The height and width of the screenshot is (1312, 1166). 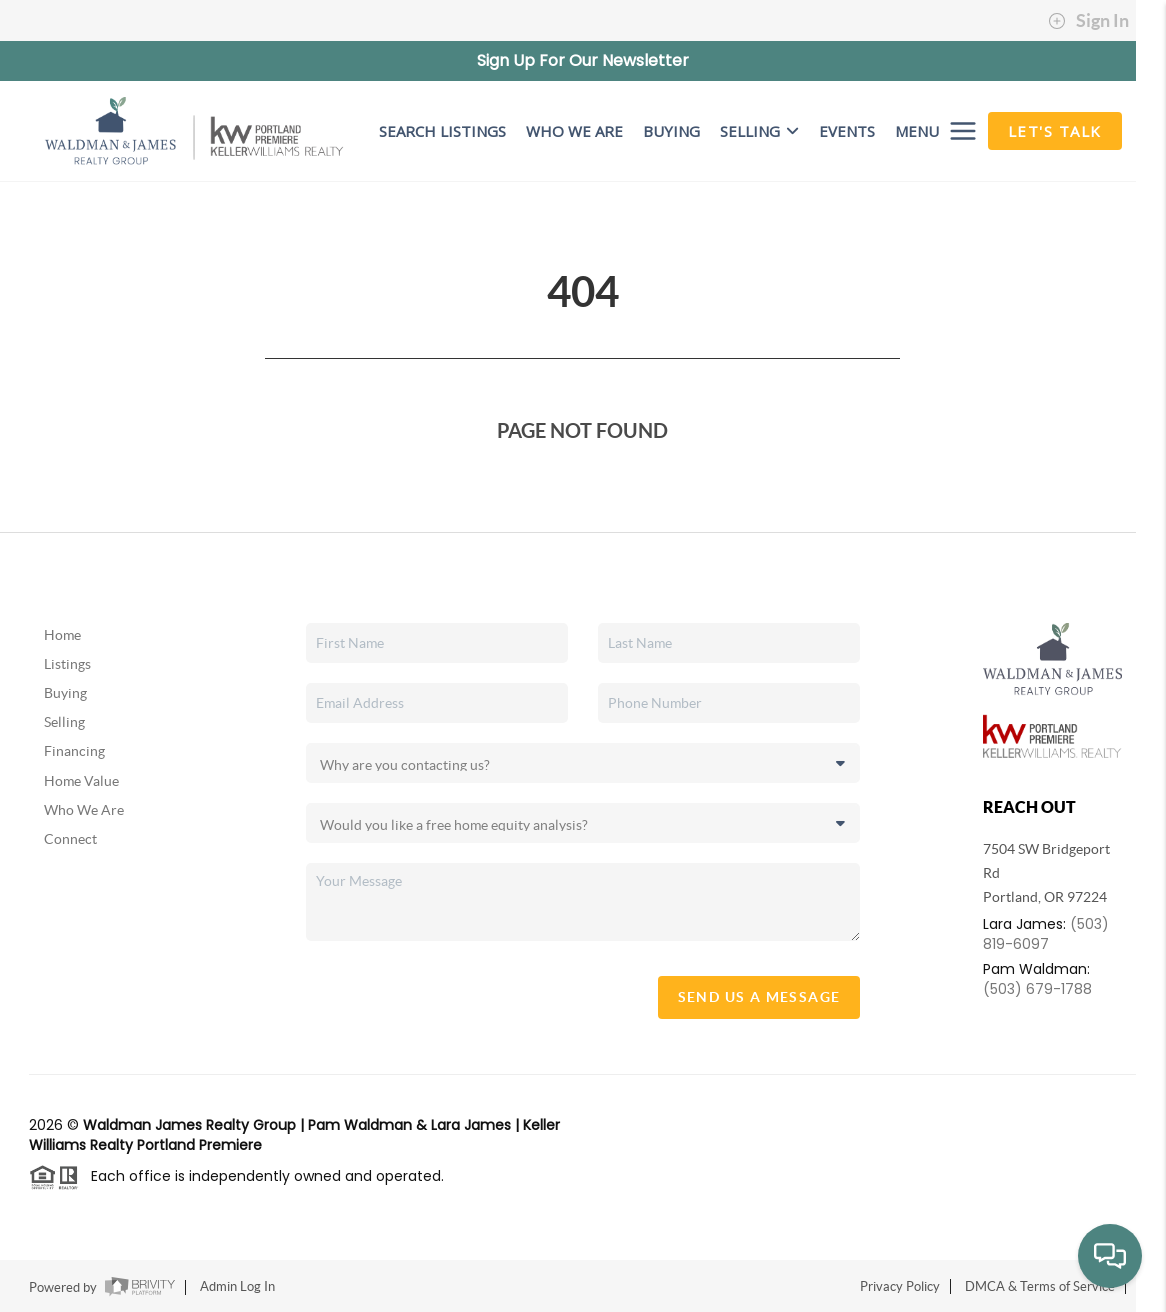 What do you see at coordinates (74, 751) in the screenshot?
I see `Financing` at bounding box center [74, 751].